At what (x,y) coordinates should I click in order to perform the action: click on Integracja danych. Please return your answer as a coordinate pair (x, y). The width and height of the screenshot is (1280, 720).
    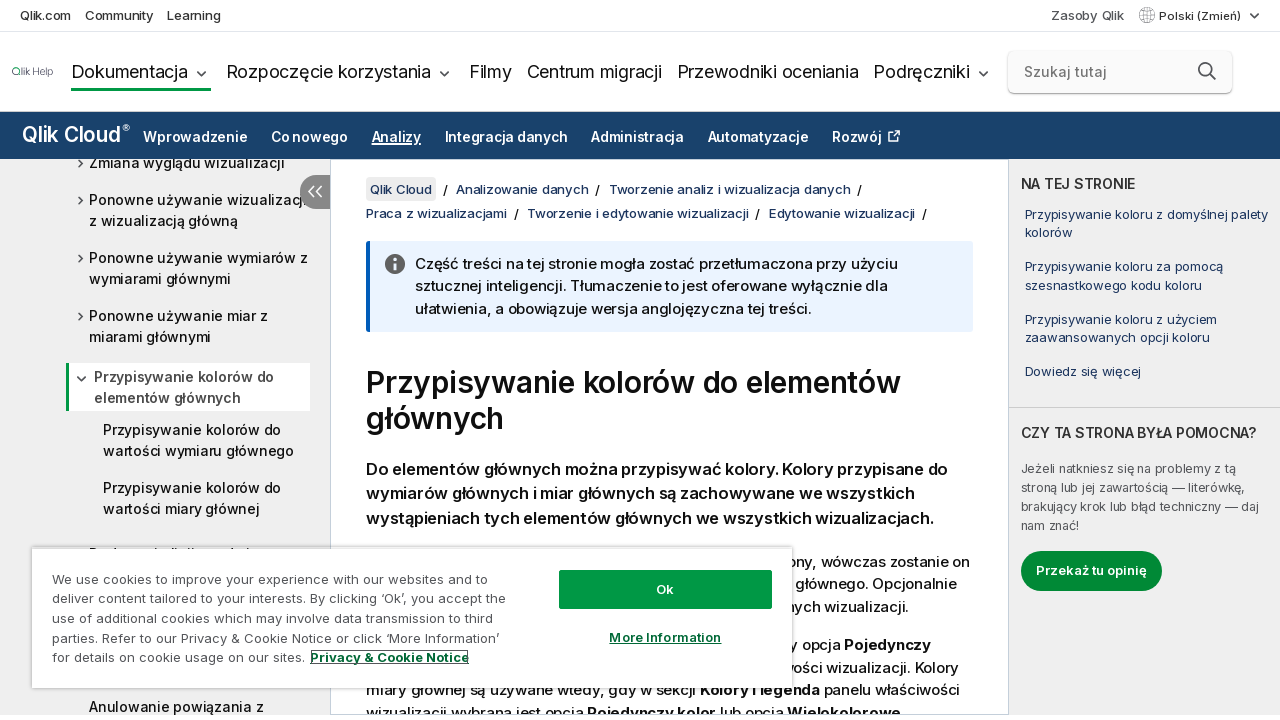
    Looking at the image, I should click on (506, 137).